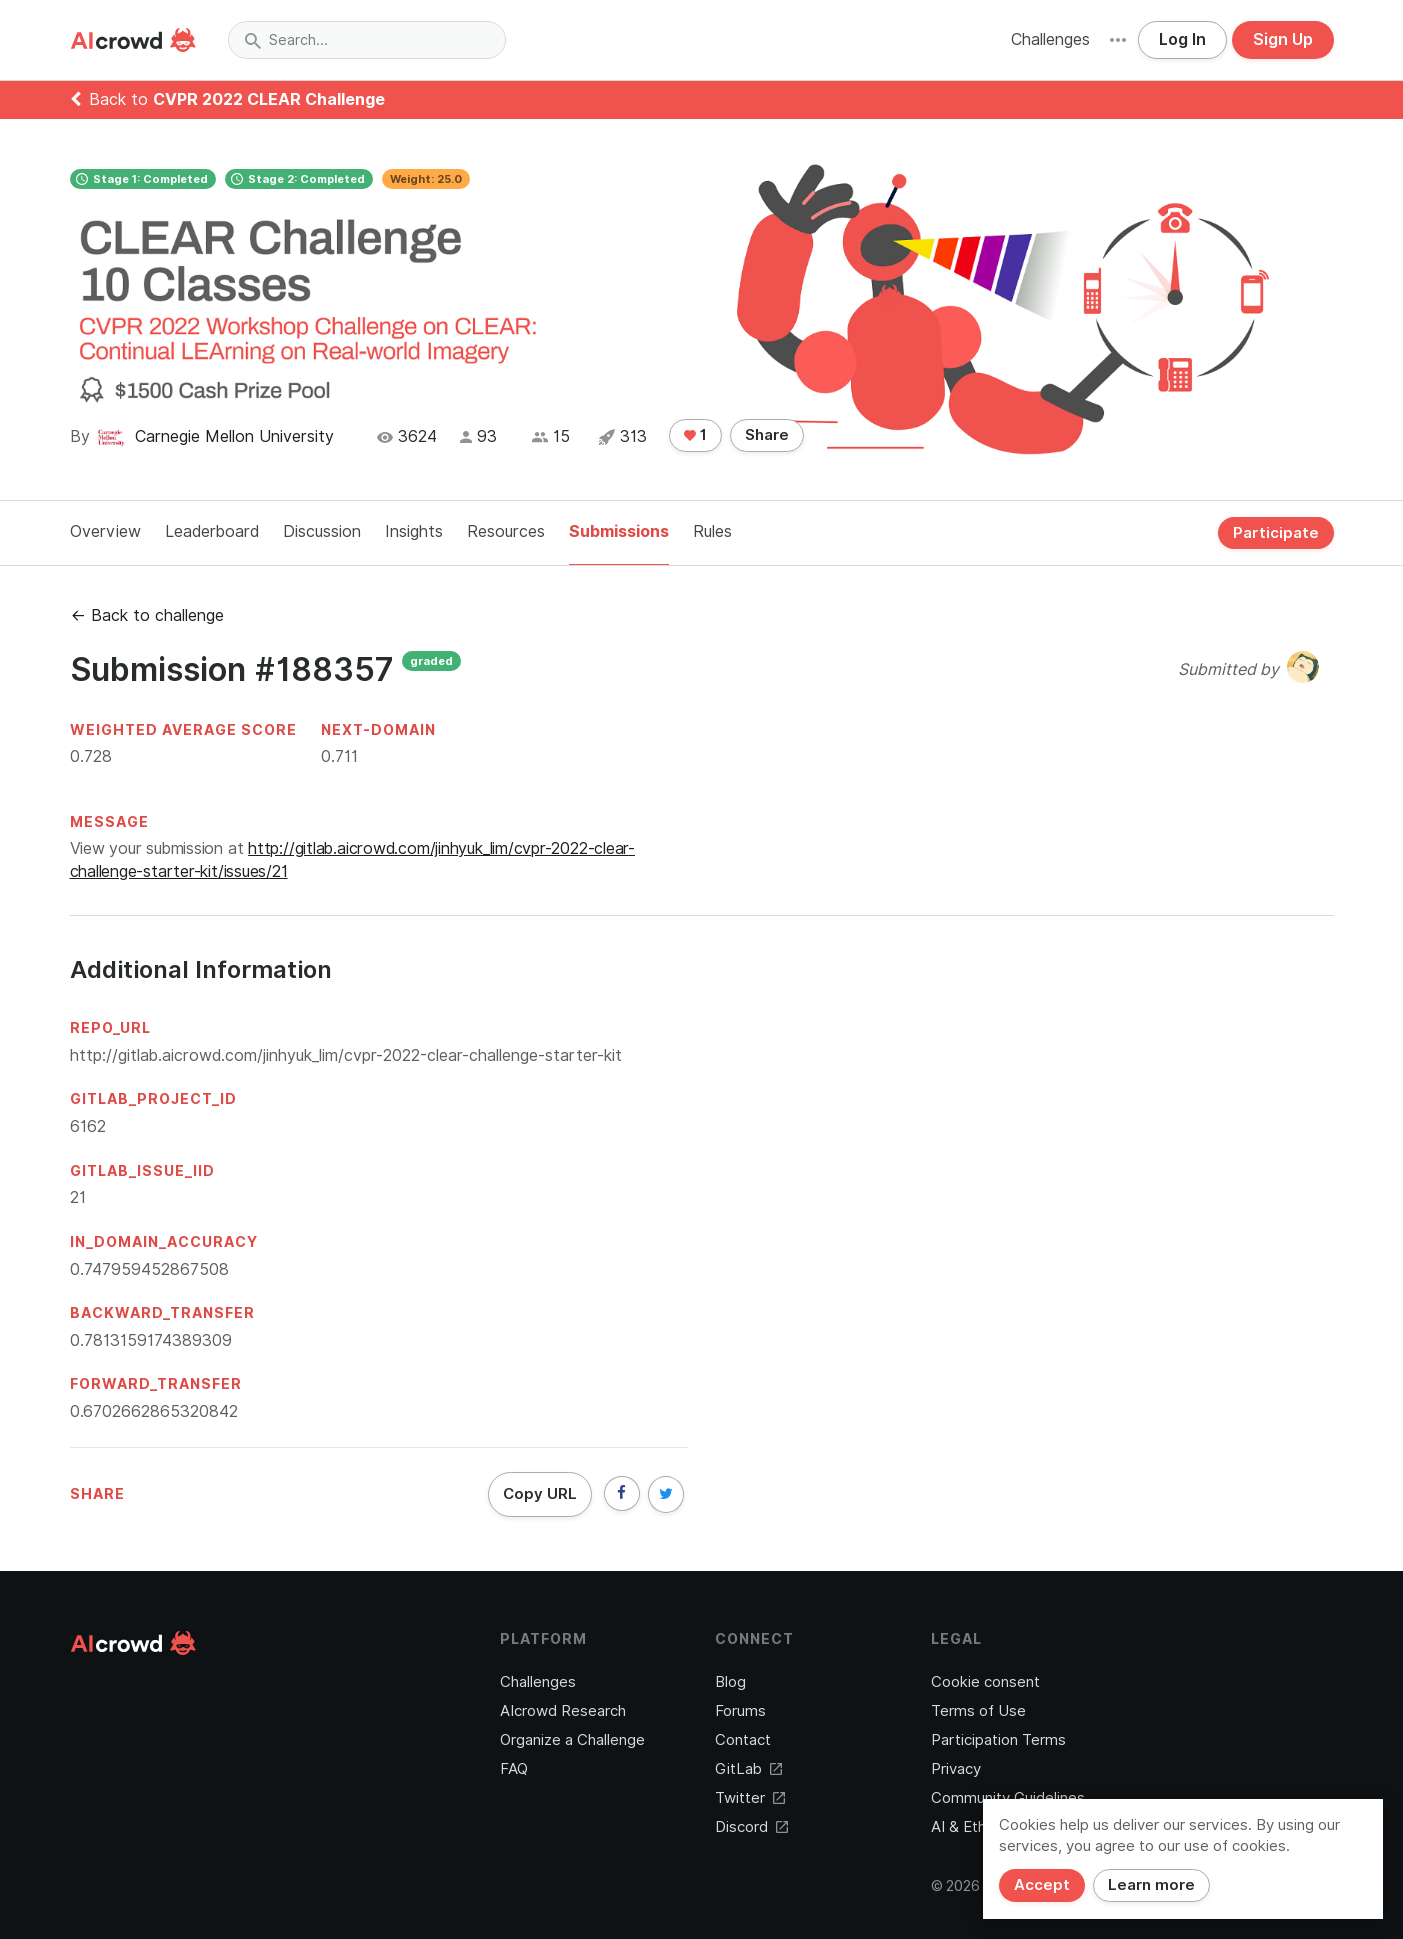 This screenshot has width=1403, height=1939. I want to click on Discussion, so click(322, 531).